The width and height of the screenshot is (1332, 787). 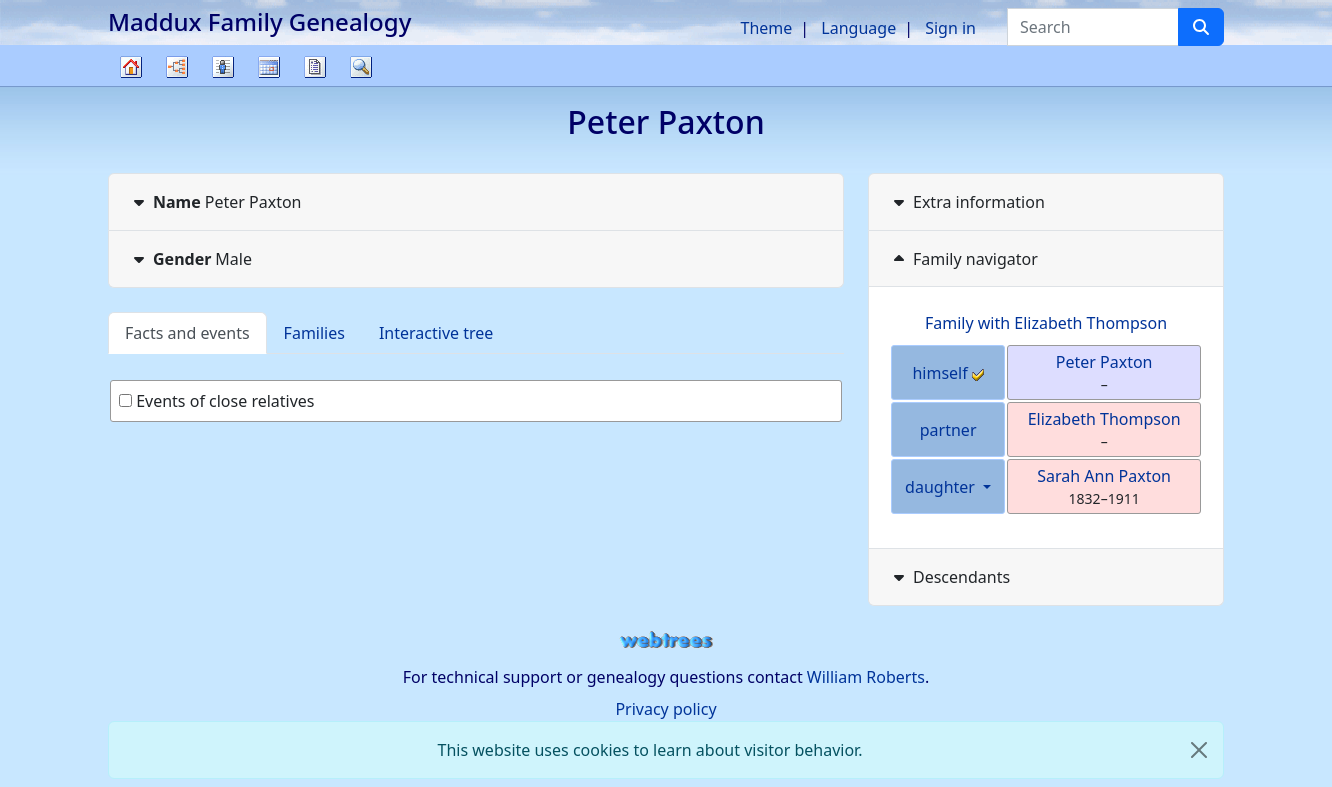 I want to click on Facts and events [tab], so click(x=187, y=333).